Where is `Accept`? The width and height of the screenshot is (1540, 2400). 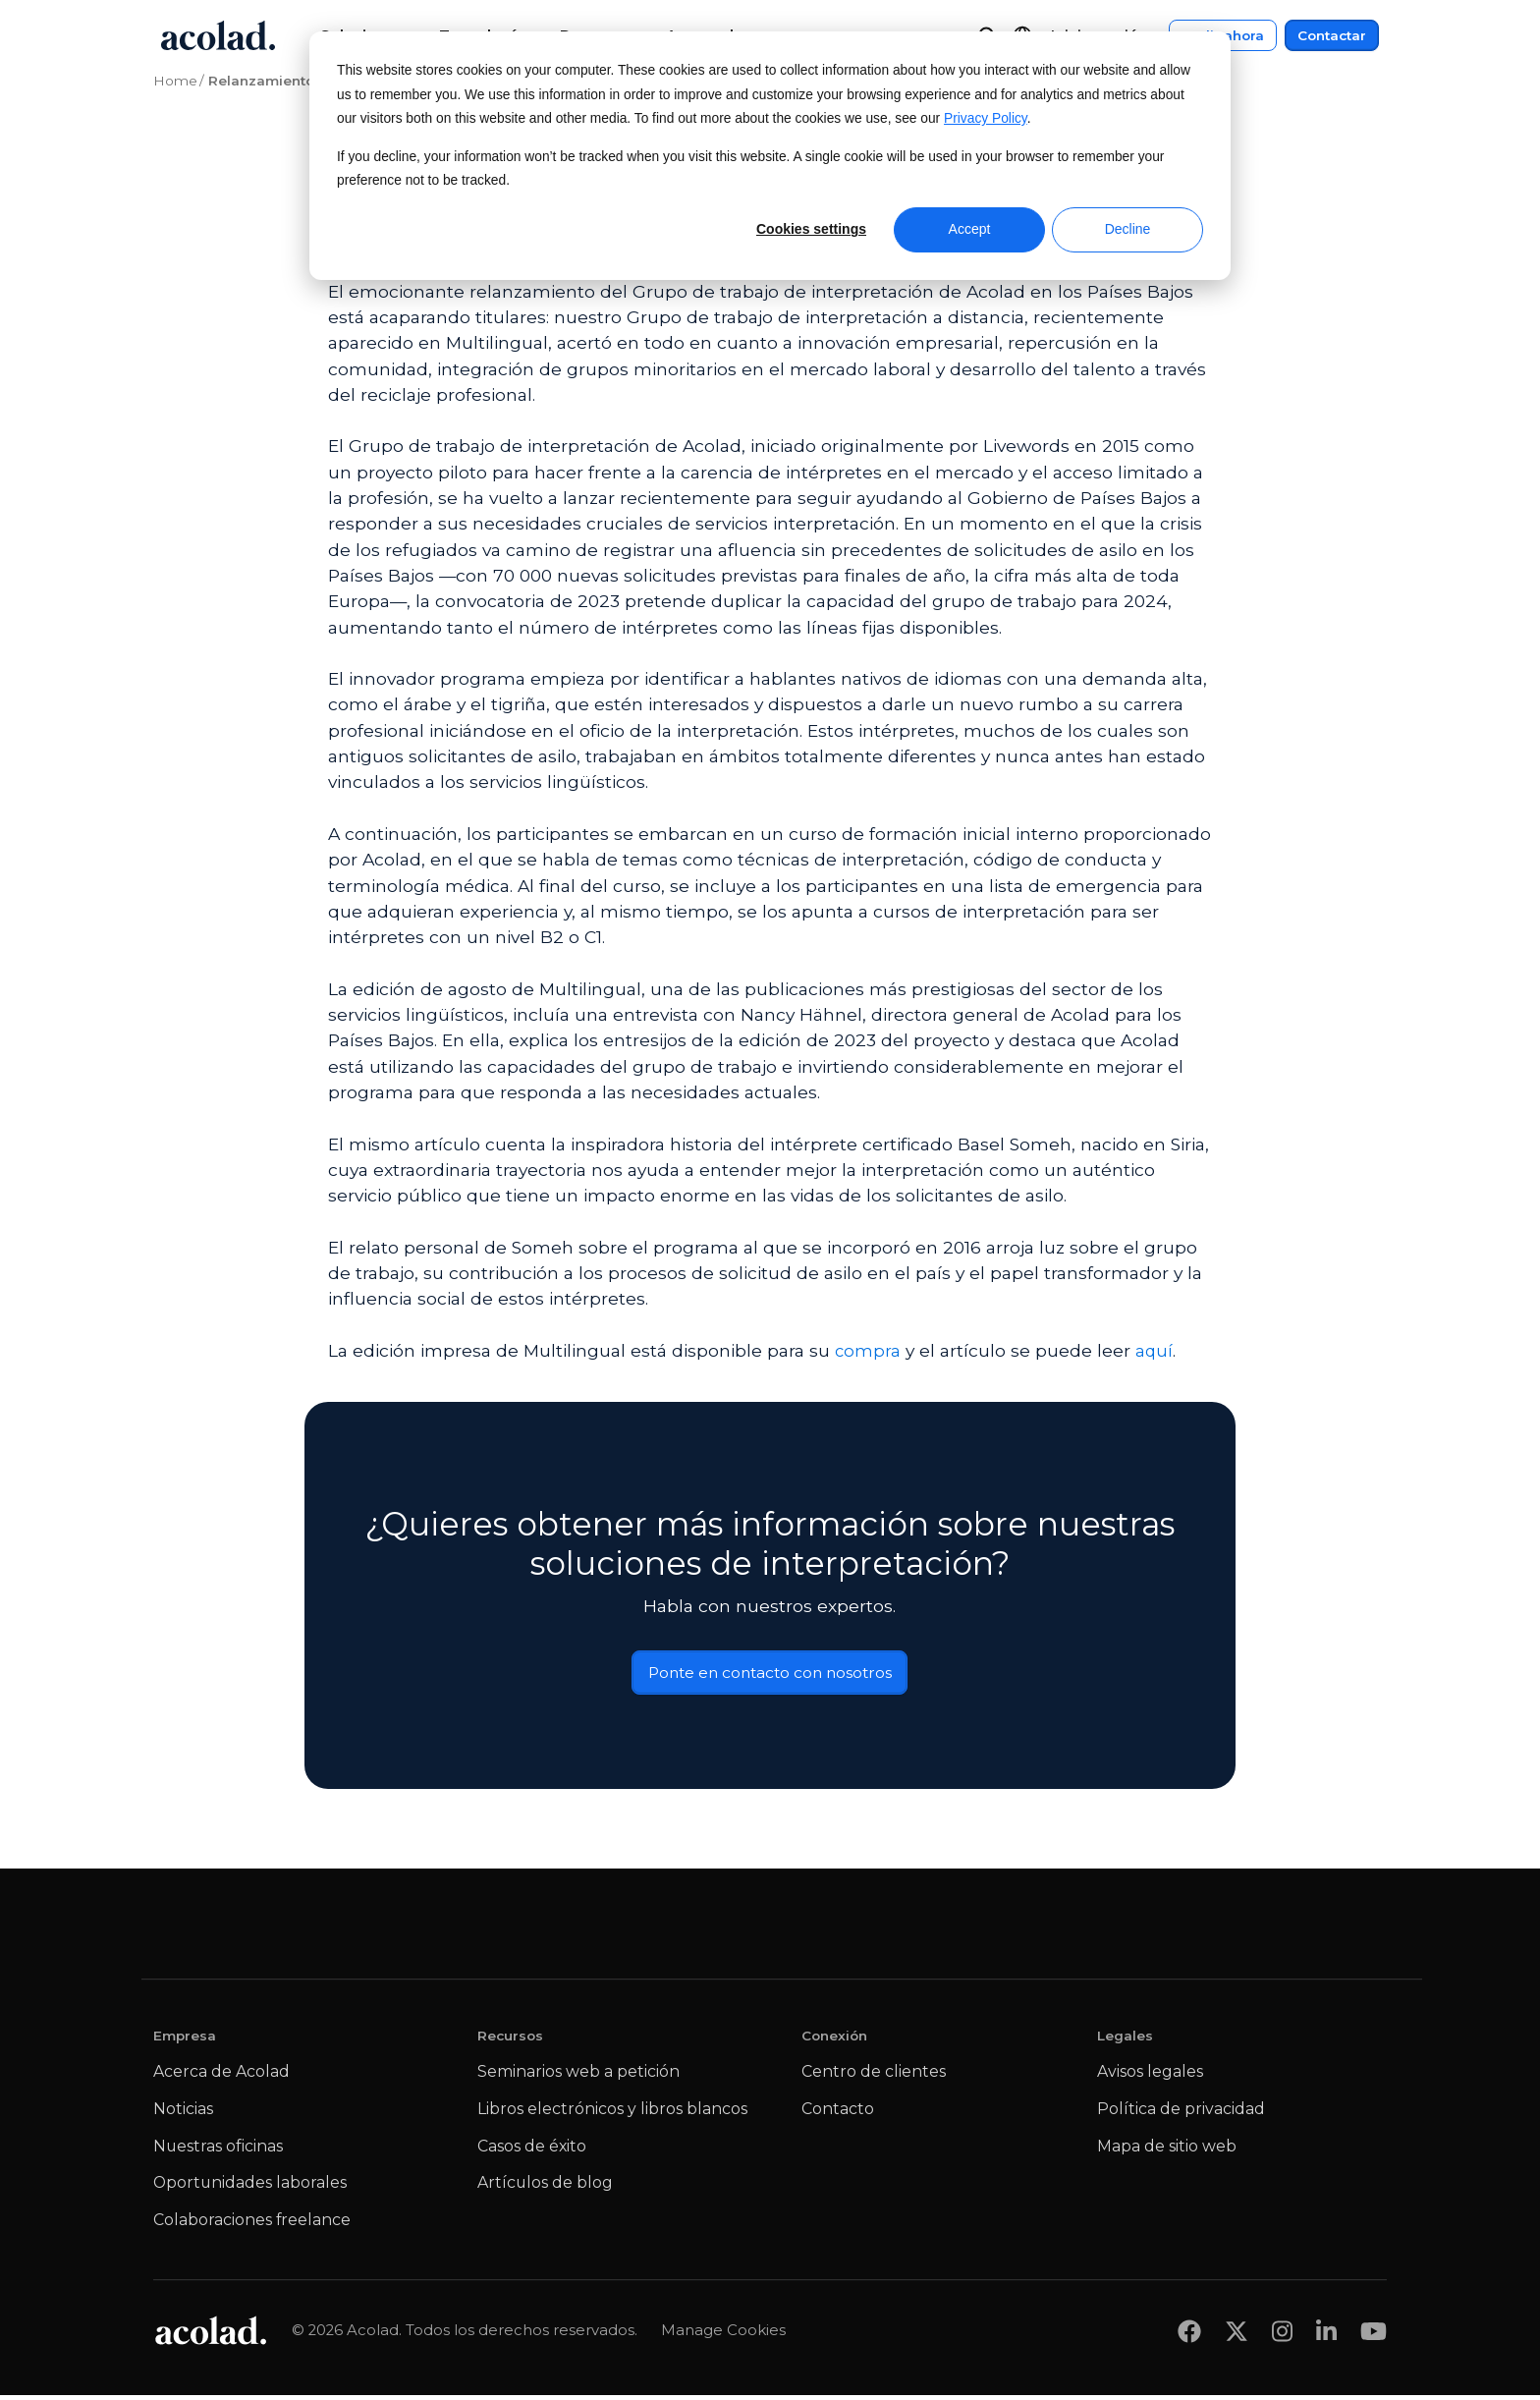
Accept is located at coordinates (970, 229).